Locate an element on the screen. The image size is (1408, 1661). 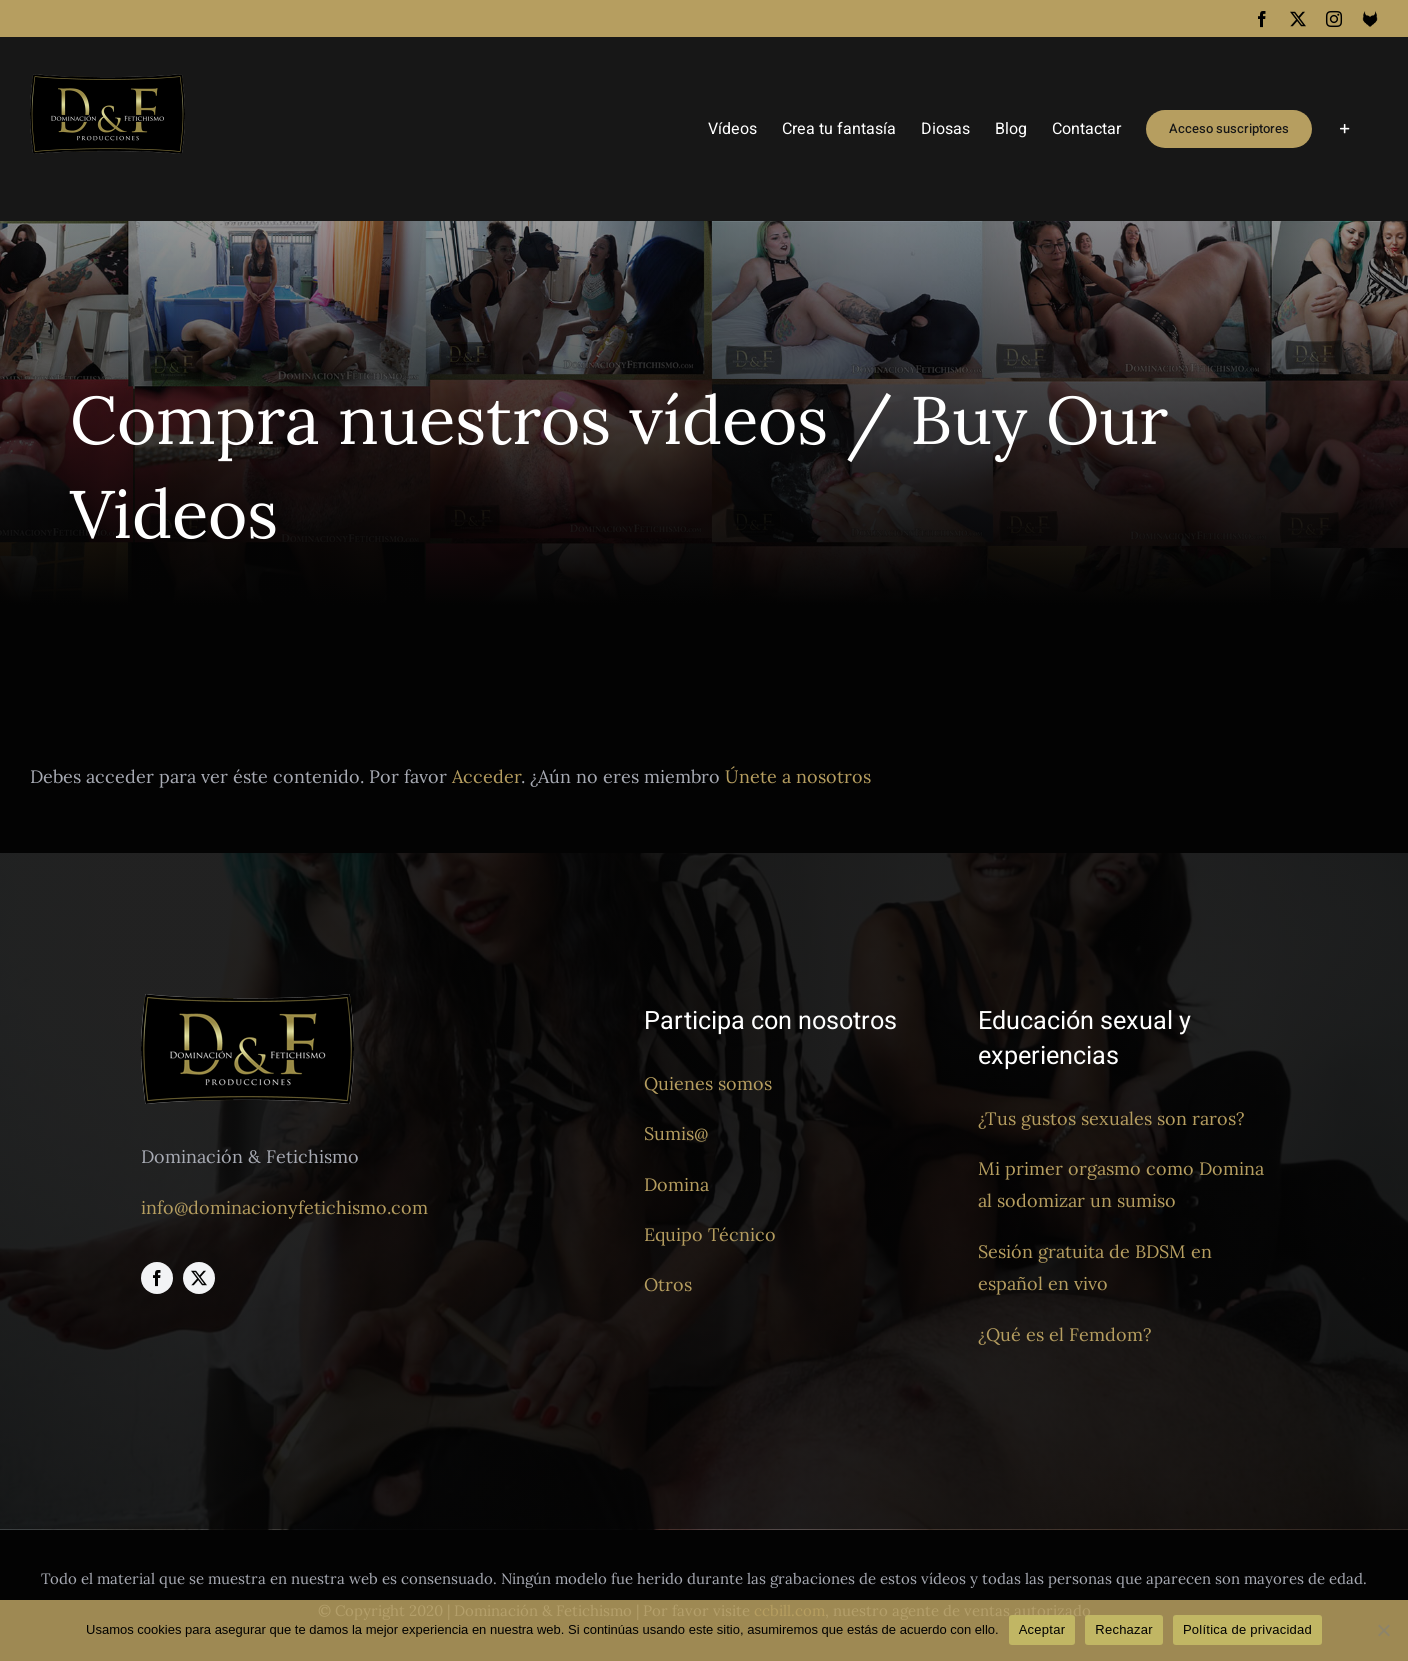
[Toggle Sliding Bar] is located at coordinates (1345, 129).